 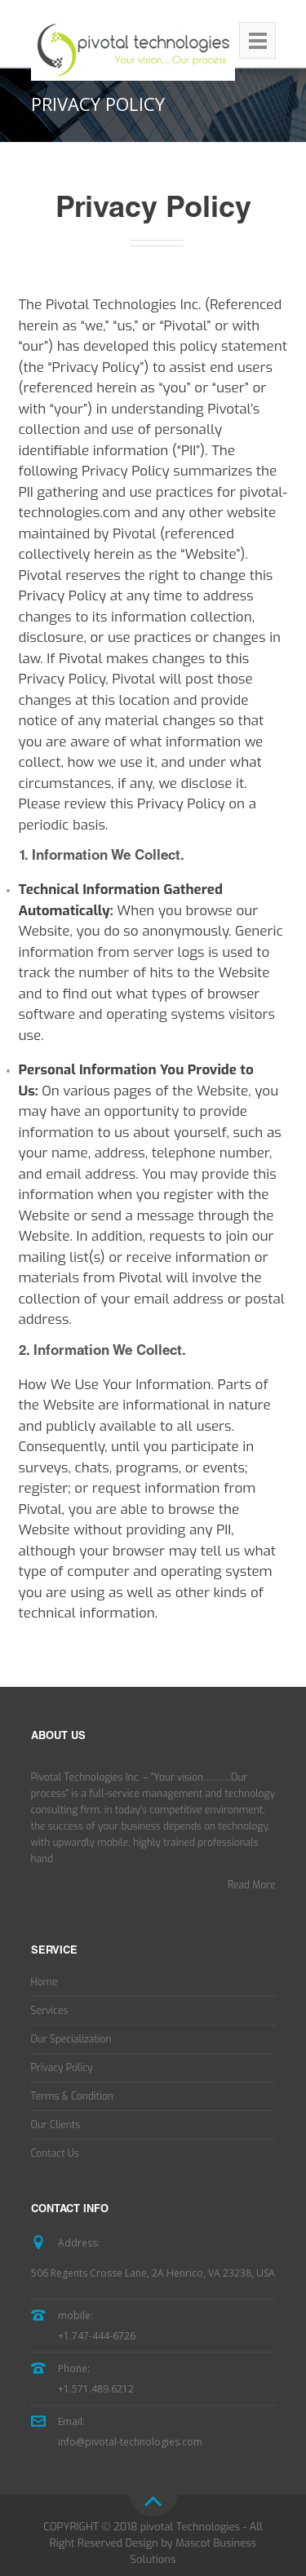 What do you see at coordinates (62, 2067) in the screenshot?
I see `Privacy Policy` at bounding box center [62, 2067].